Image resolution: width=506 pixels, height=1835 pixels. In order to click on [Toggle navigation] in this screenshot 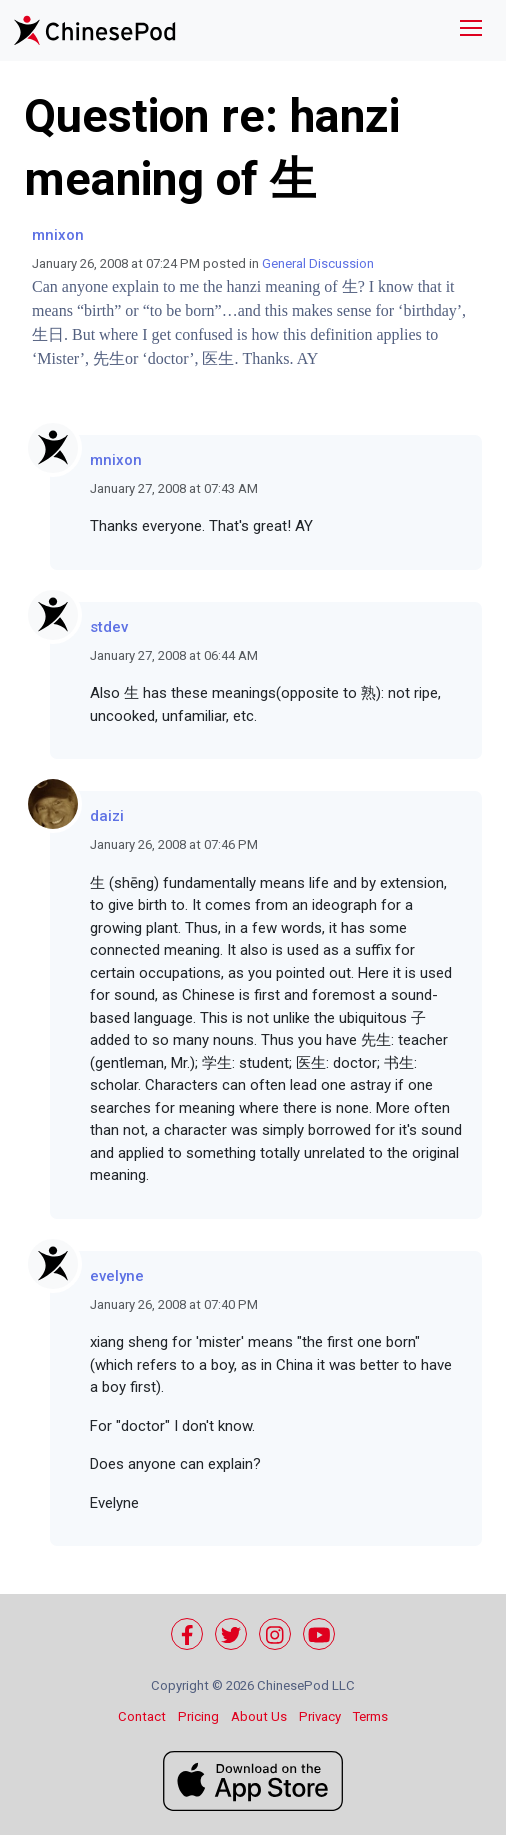, I will do `click(471, 30)`.